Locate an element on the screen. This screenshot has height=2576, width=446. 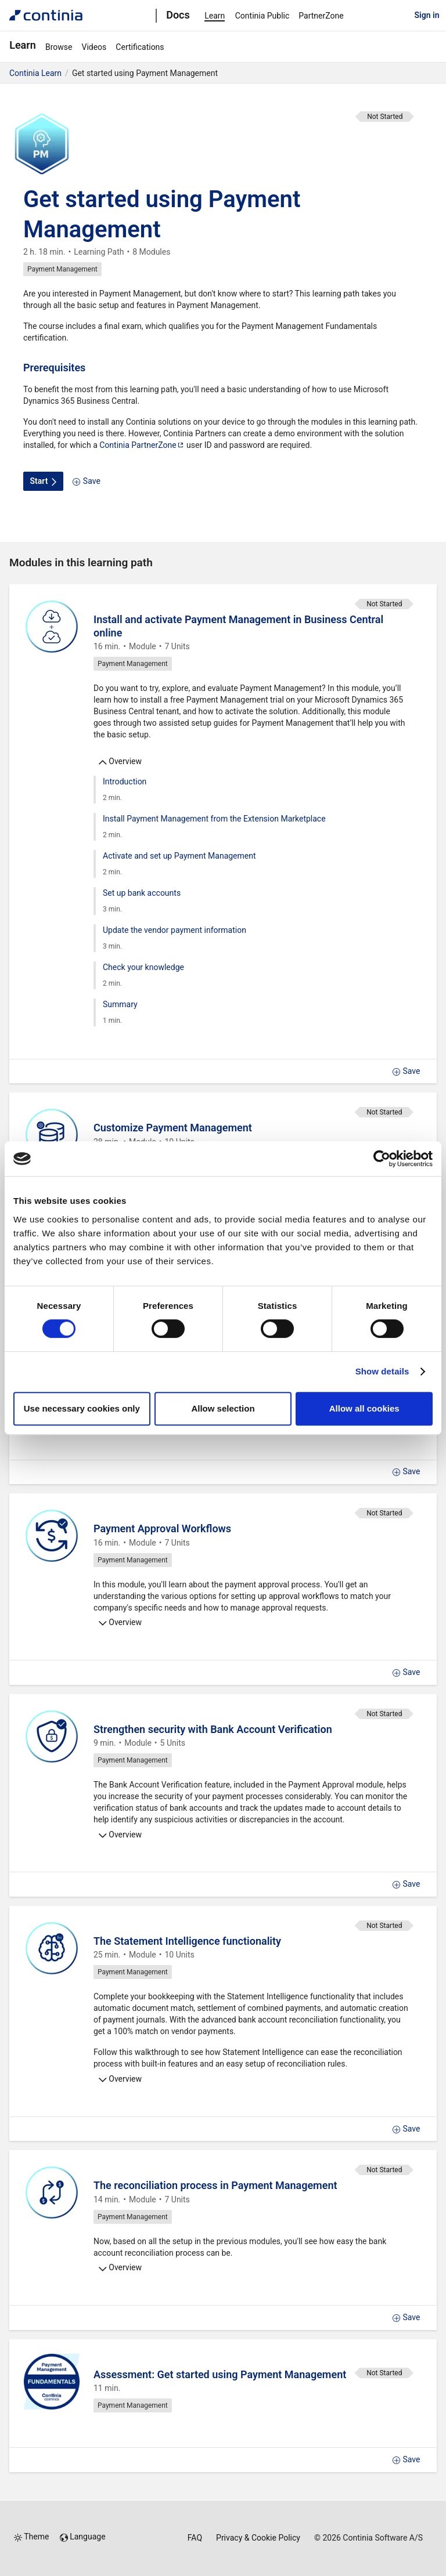
Update the vendor payment information is located at coordinates (174, 930).